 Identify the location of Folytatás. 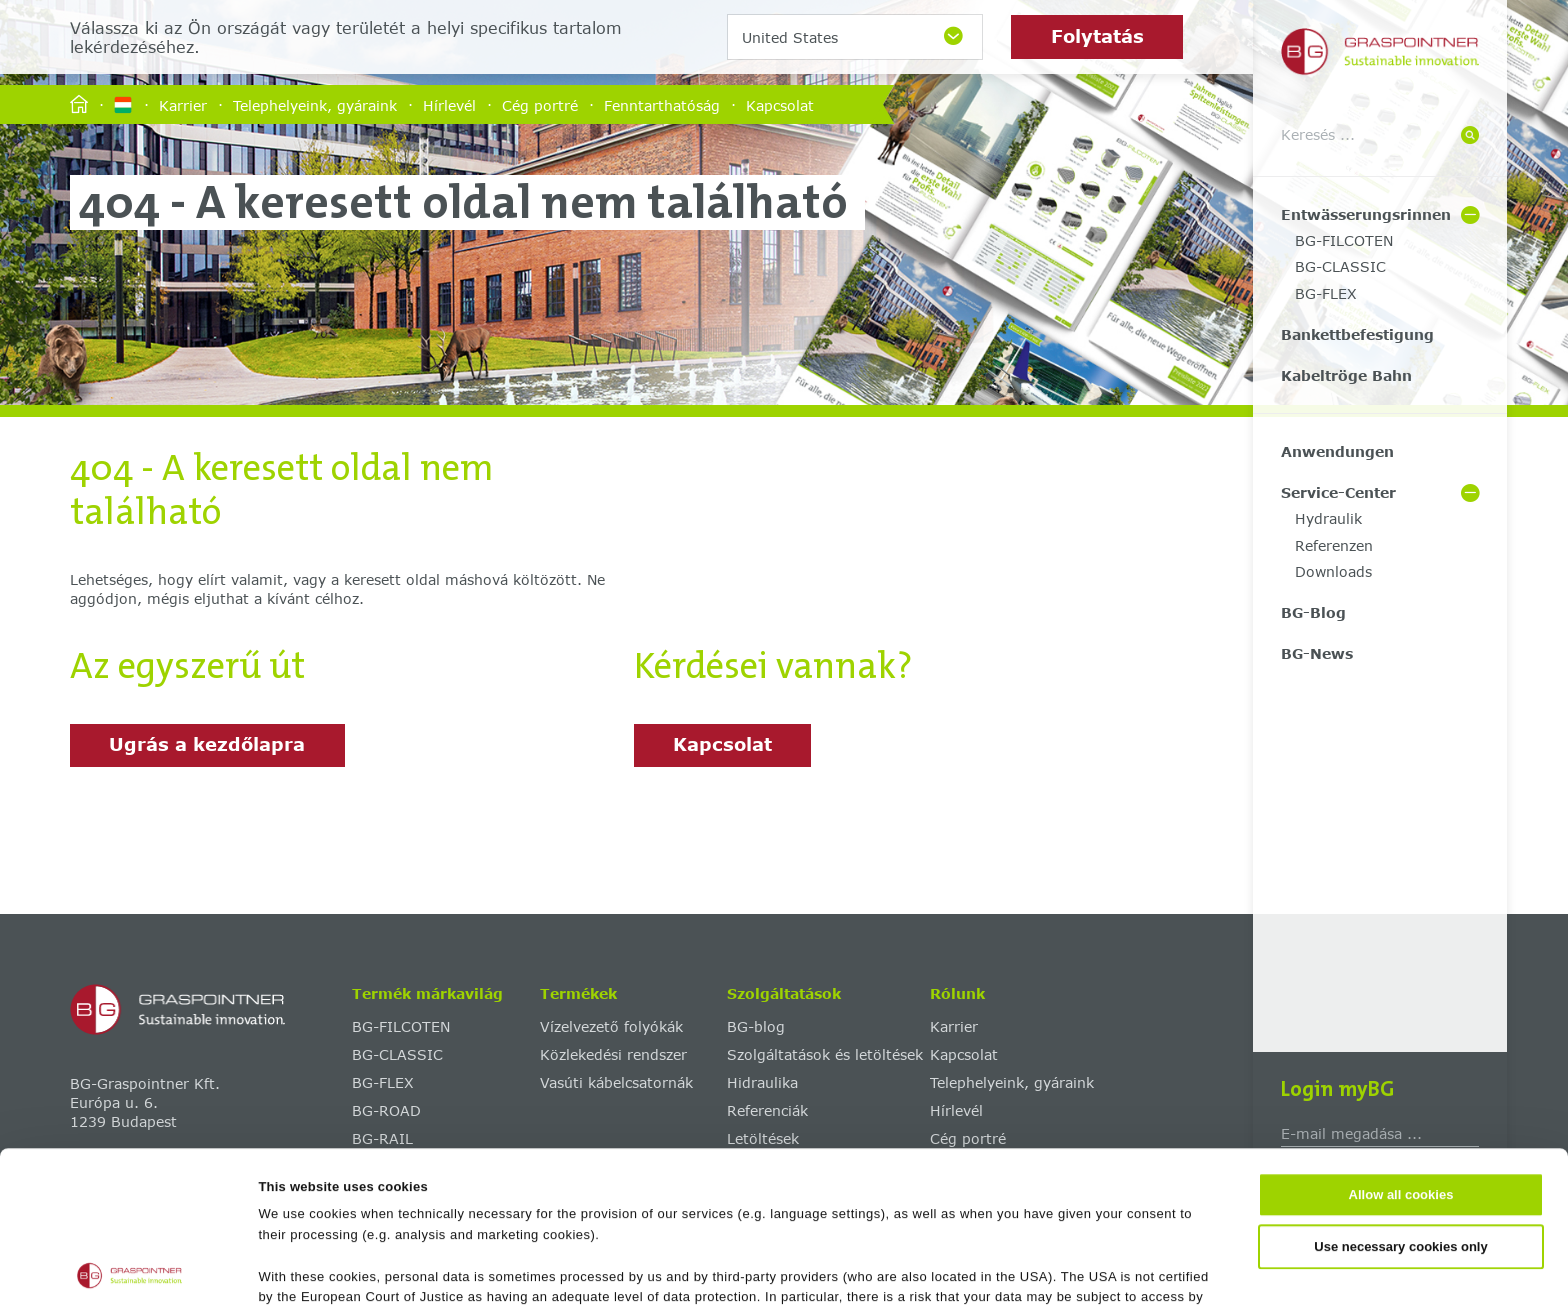
(1097, 36).